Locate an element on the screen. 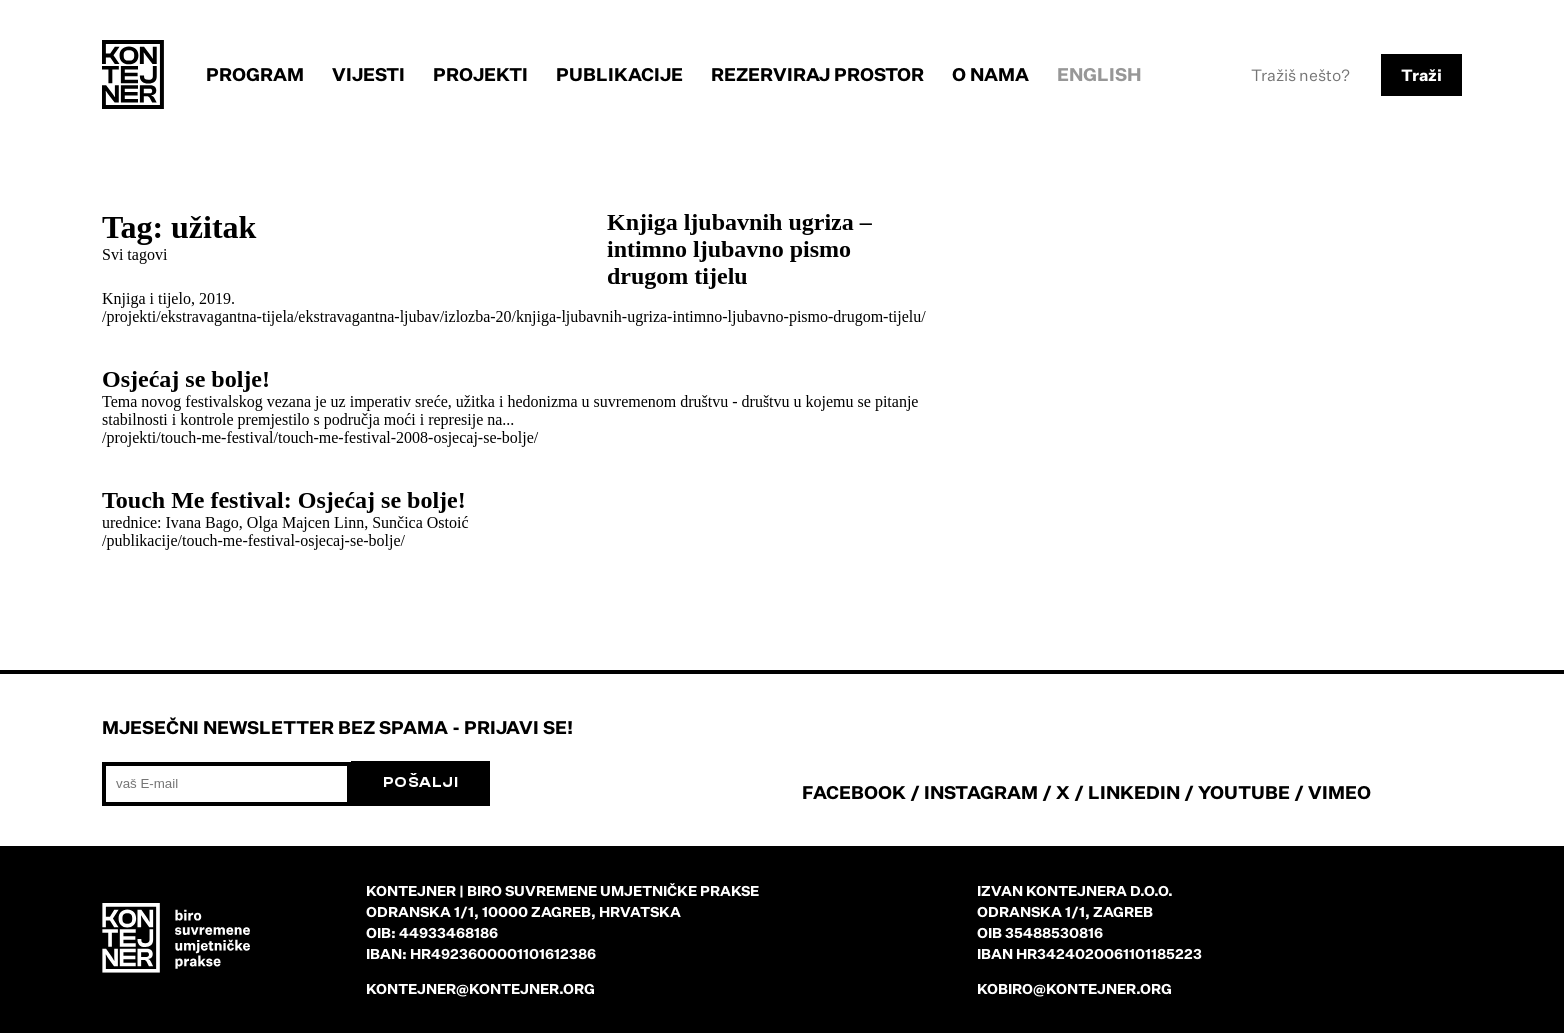  Program is located at coordinates (255, 74).